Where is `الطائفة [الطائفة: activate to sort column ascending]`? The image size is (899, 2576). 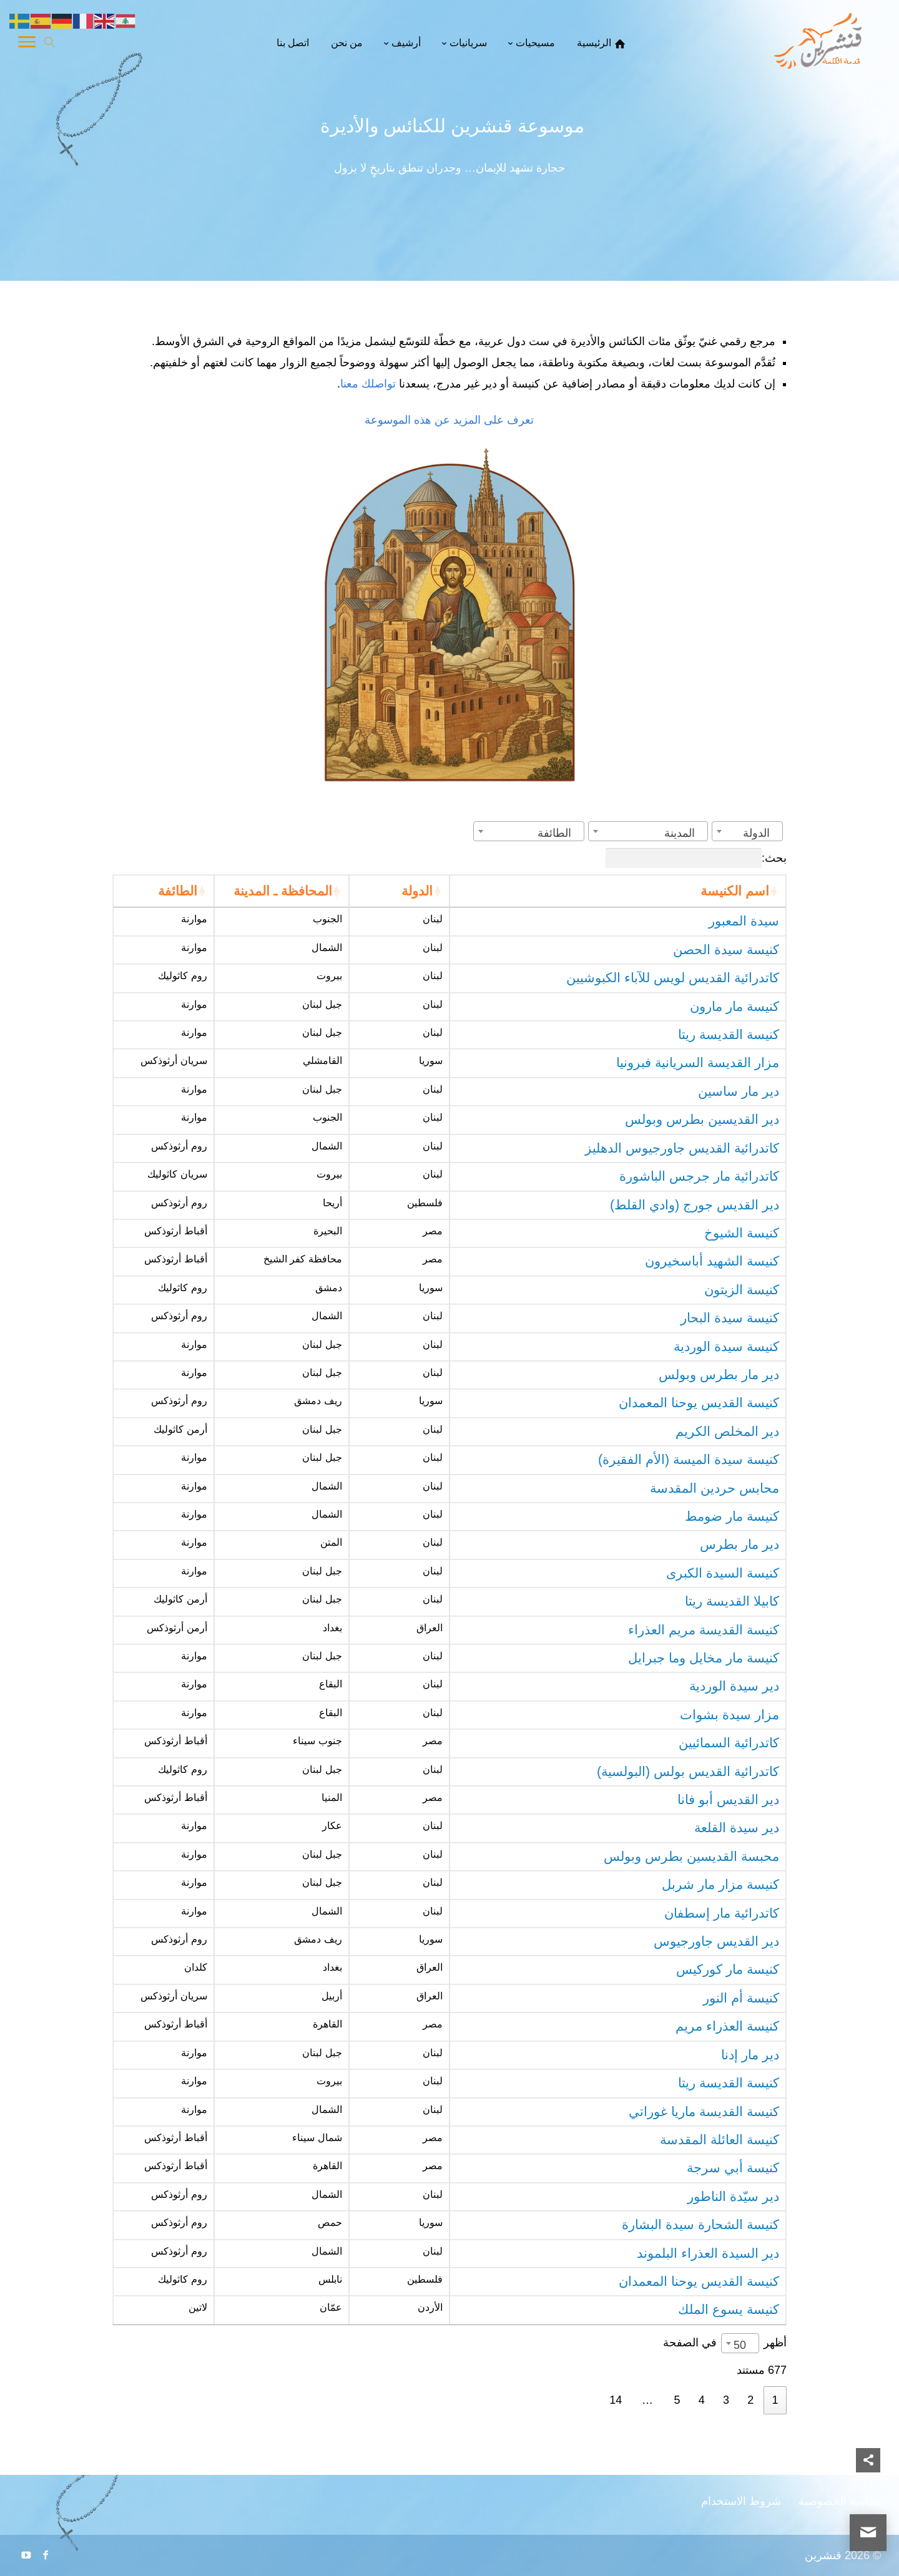 الطائفة [الطائفة: activate to sort column ascending] is located at coordinates (177, 891).